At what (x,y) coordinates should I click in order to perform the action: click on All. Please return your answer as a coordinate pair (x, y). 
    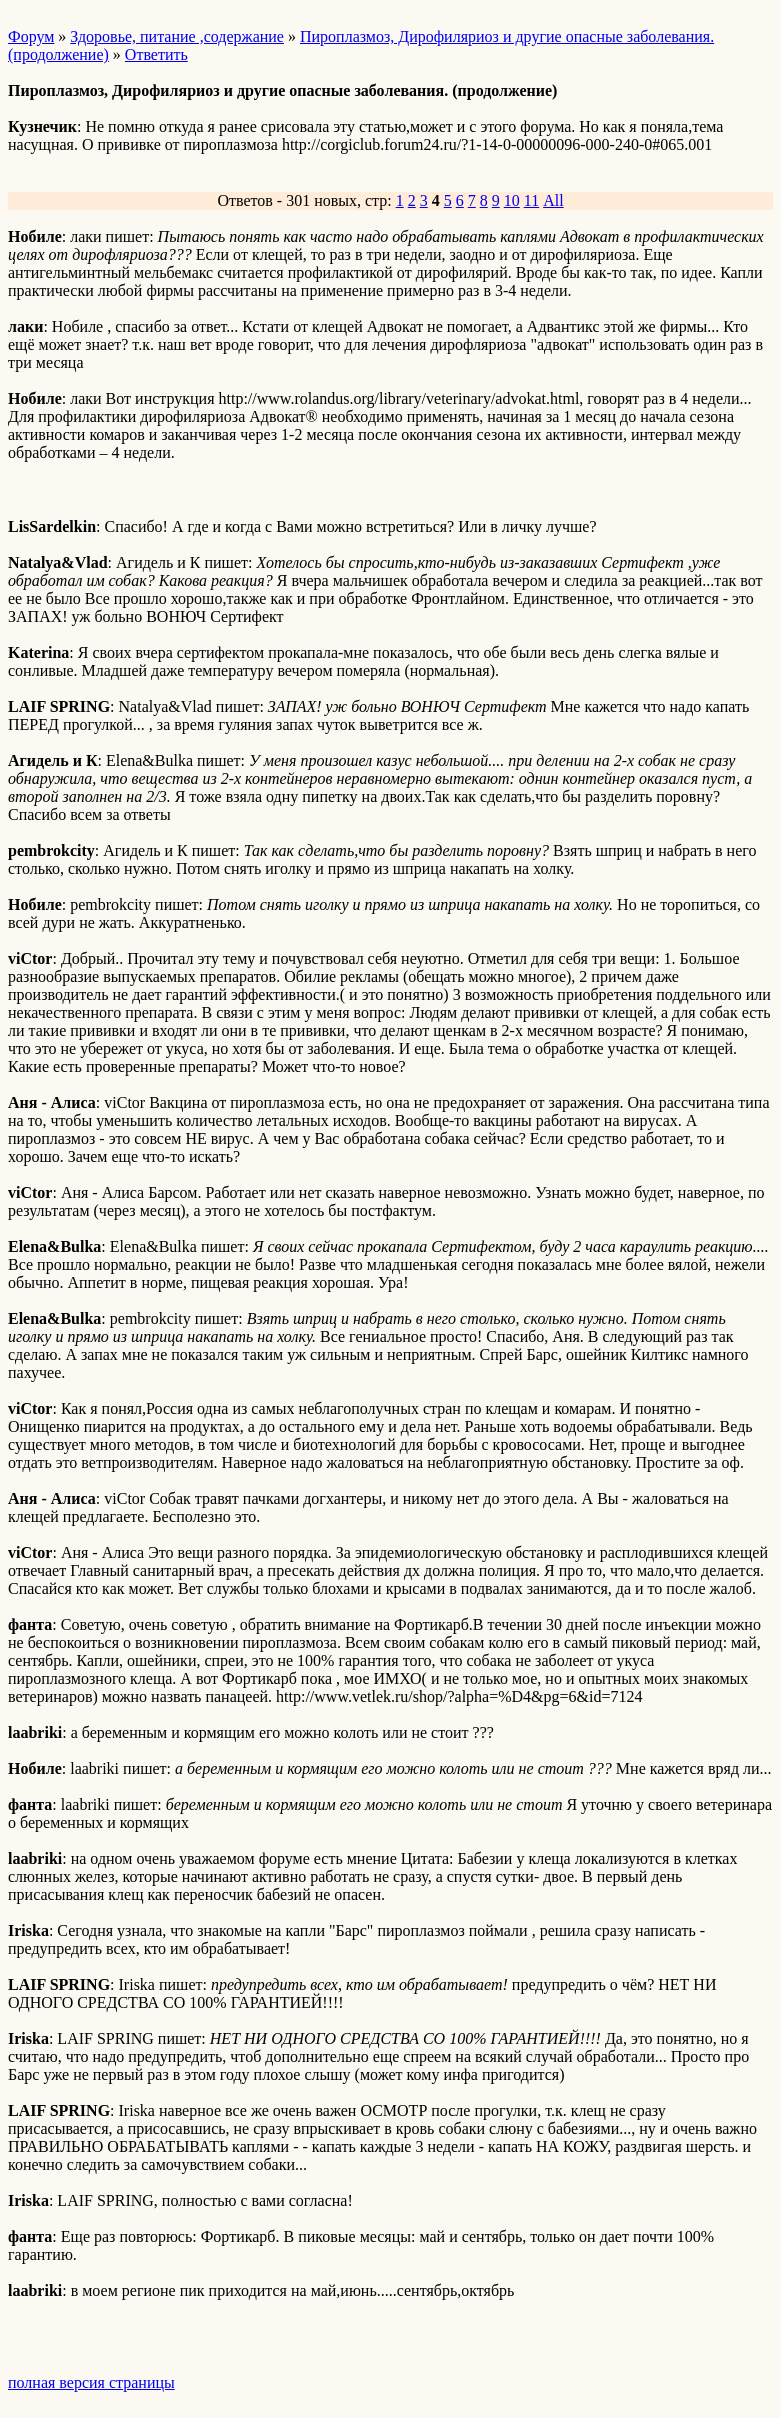
    Looking at the image, I should click on (553, 200).